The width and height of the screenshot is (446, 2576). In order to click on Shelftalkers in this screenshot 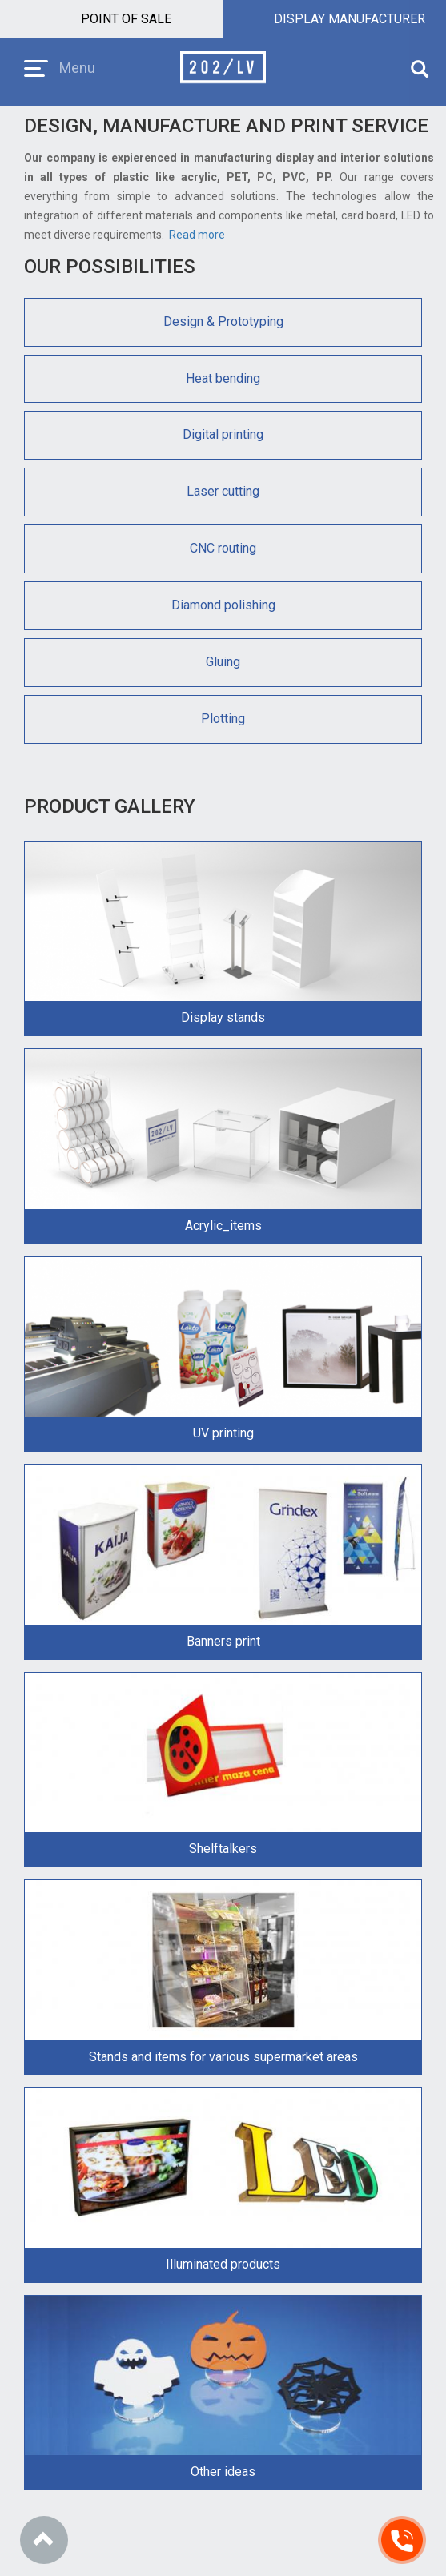, I will do `click(223, 1848)`.